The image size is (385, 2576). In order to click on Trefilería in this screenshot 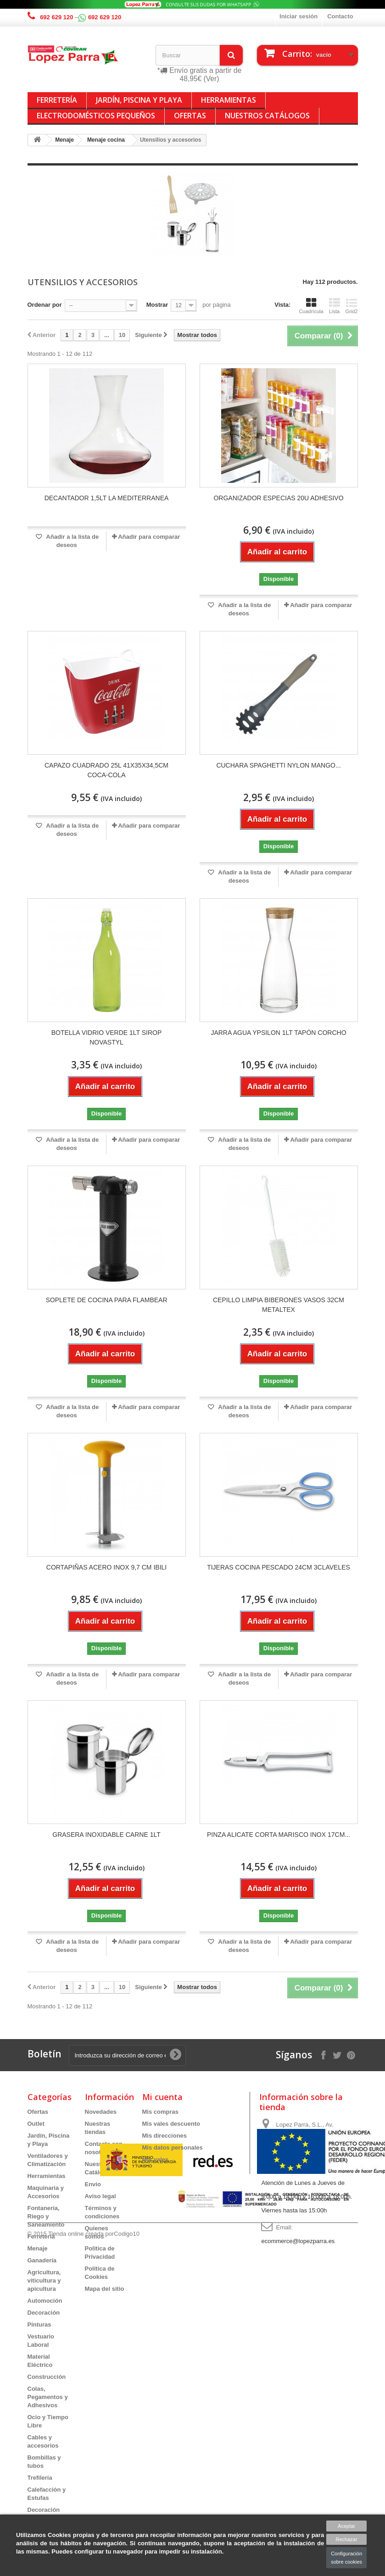, I will do `click(40, 2477)`.